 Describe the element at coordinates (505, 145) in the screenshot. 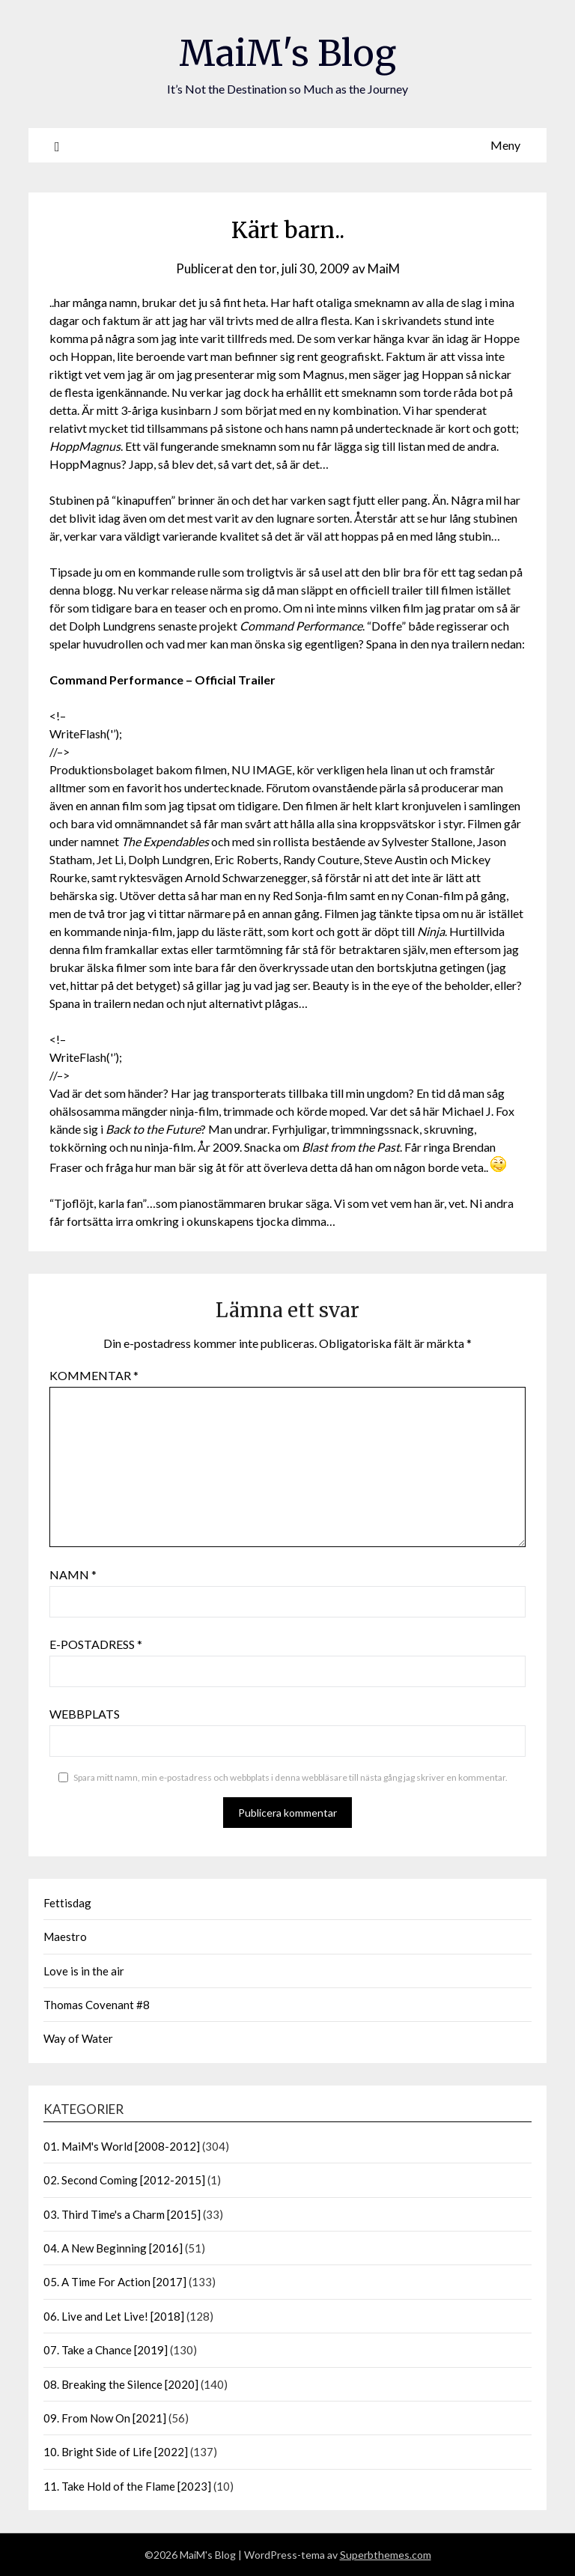

I see `Meny` at that location.